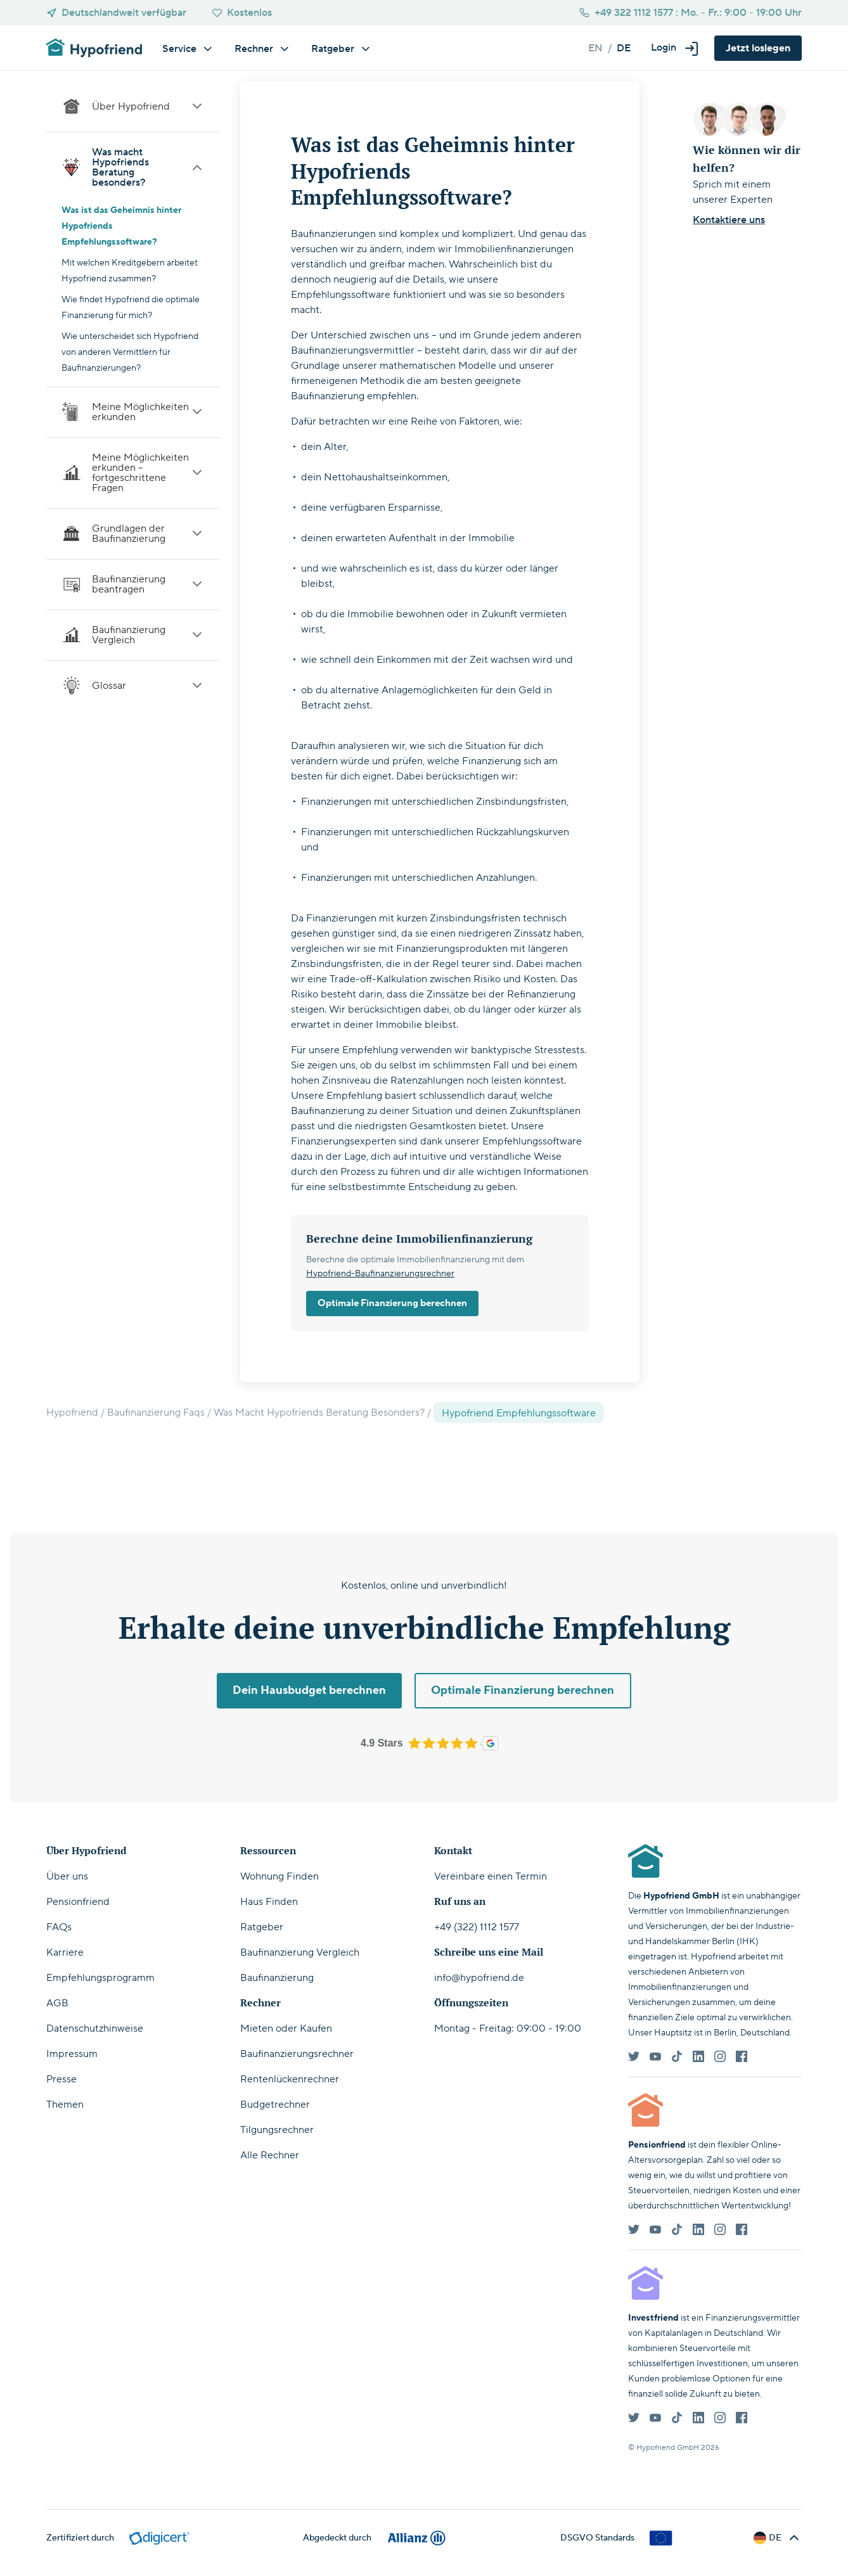 Image resolution: width=848 pixels, height=2576 pixels. I want to click on Hypofriend-Baufinanzierungsrechner, so click(380, 1273).